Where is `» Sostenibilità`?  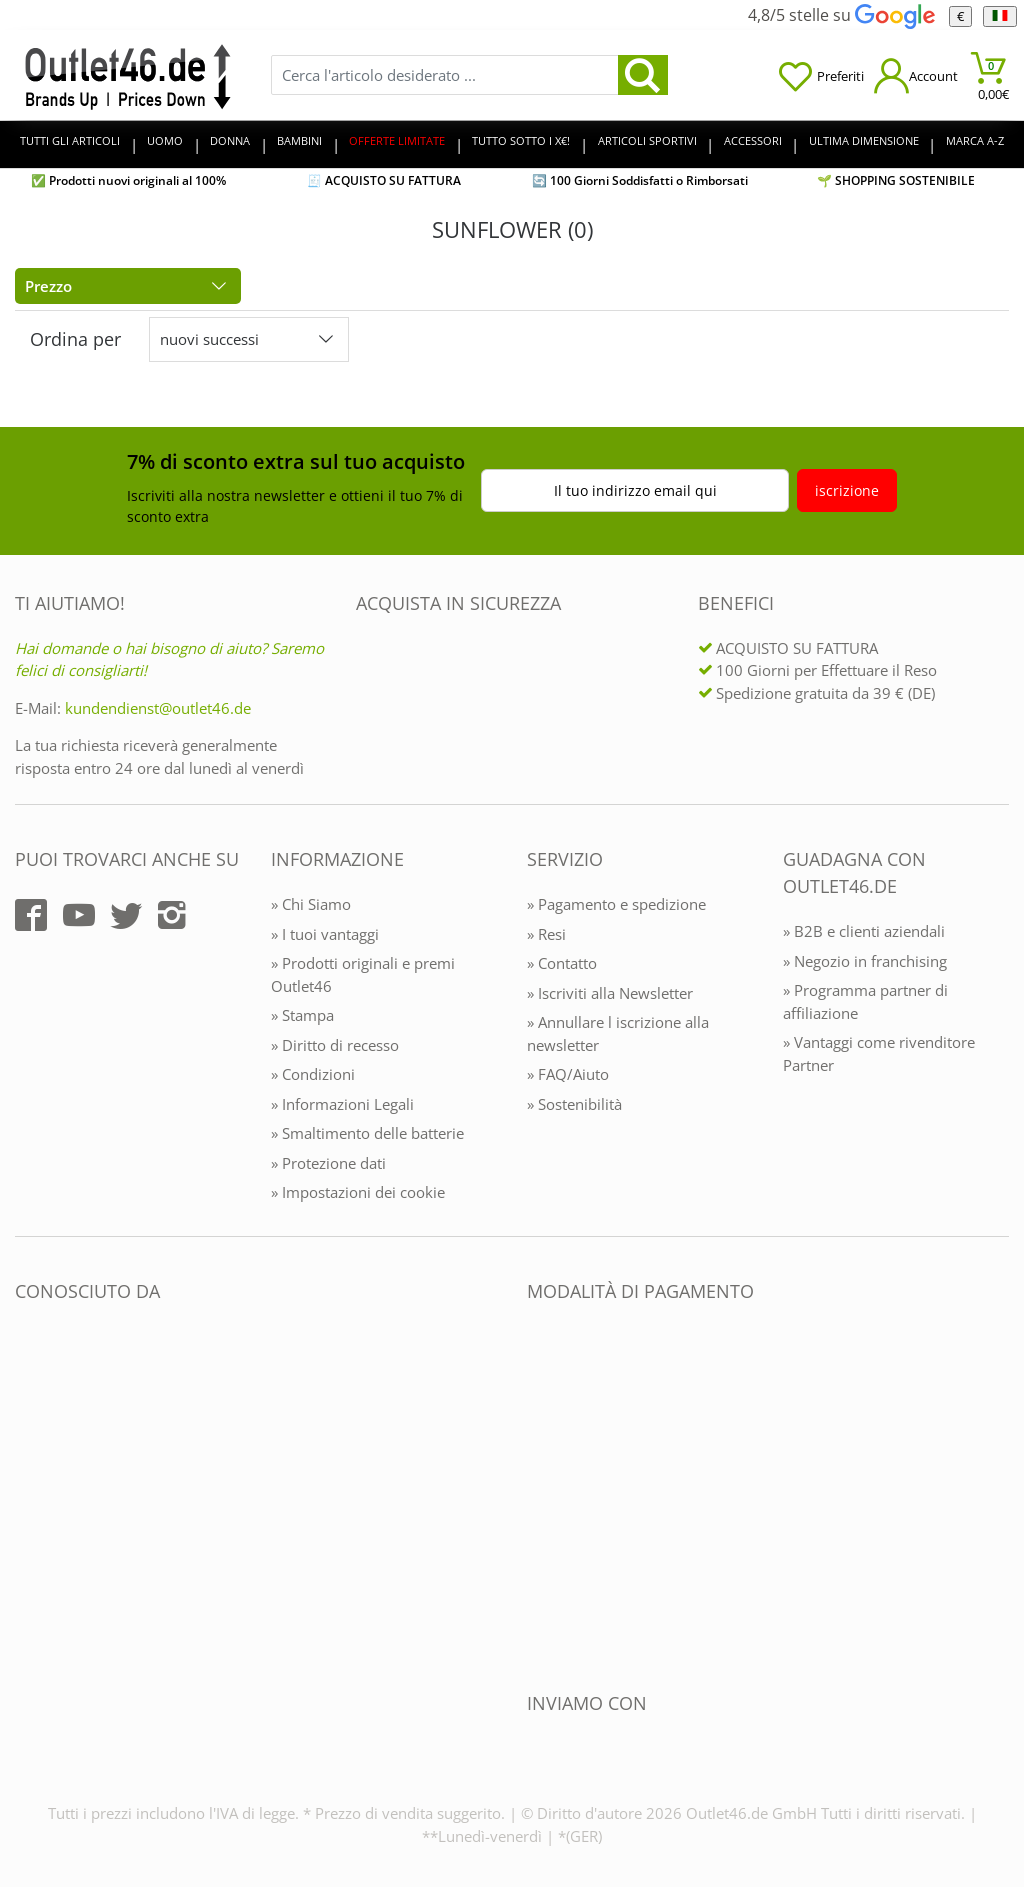
» Sostenibilità is located at coordinates (574, 1104).